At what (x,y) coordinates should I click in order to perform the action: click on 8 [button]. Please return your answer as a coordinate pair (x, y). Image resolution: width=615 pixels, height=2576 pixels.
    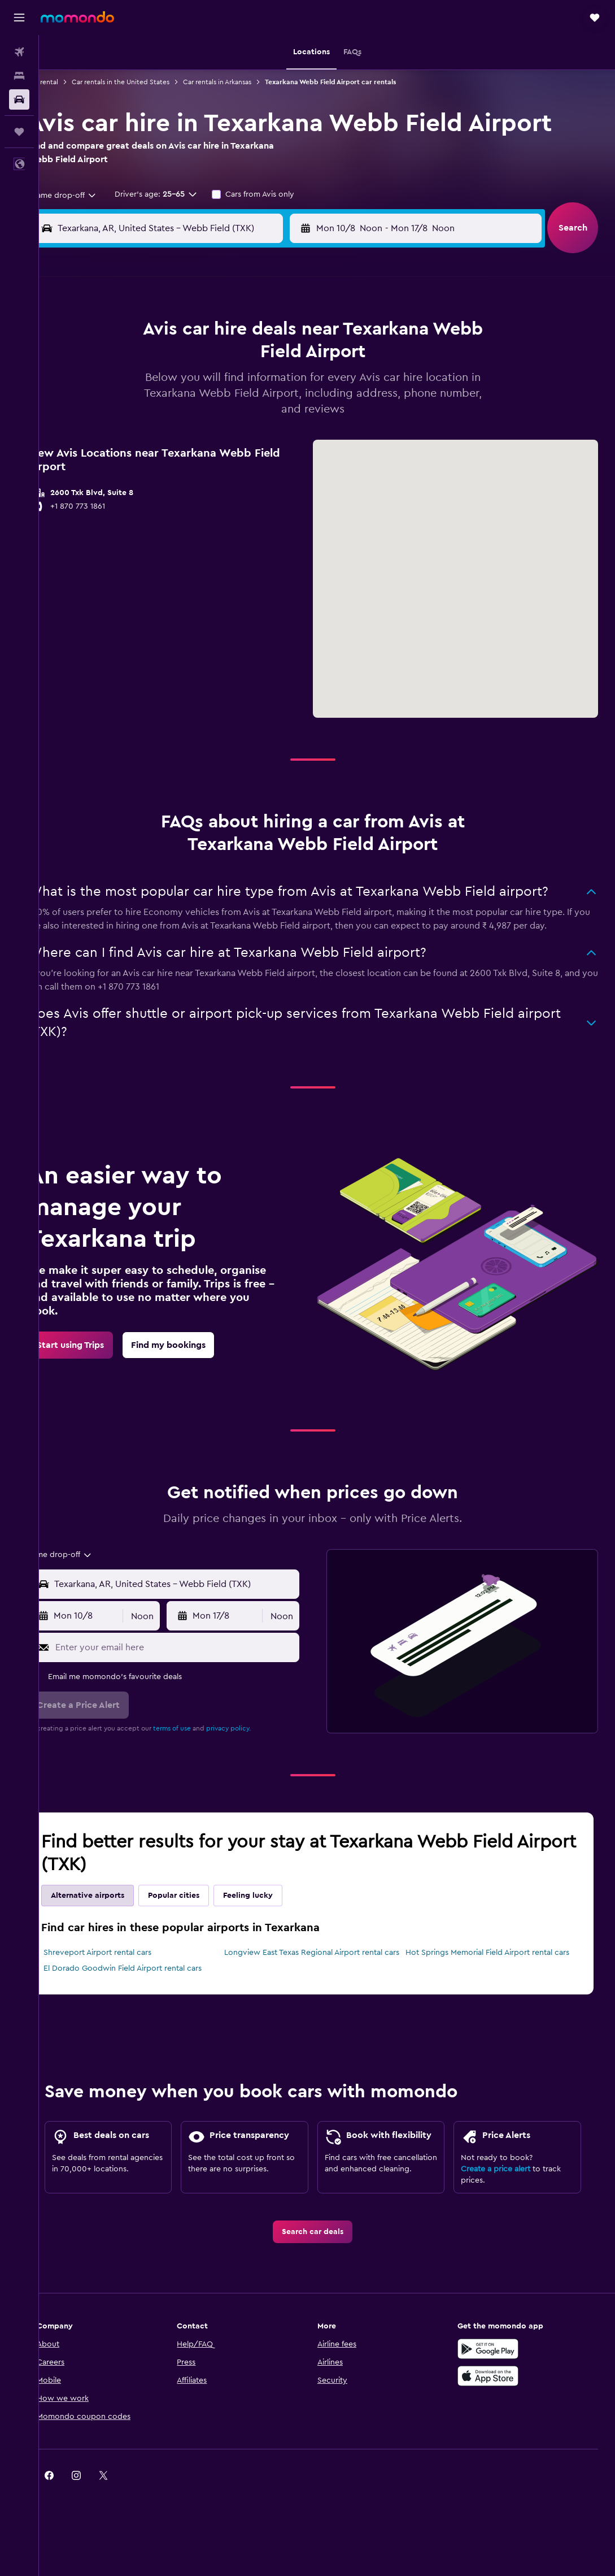
    Looking at the image, I should click on (288, 360).